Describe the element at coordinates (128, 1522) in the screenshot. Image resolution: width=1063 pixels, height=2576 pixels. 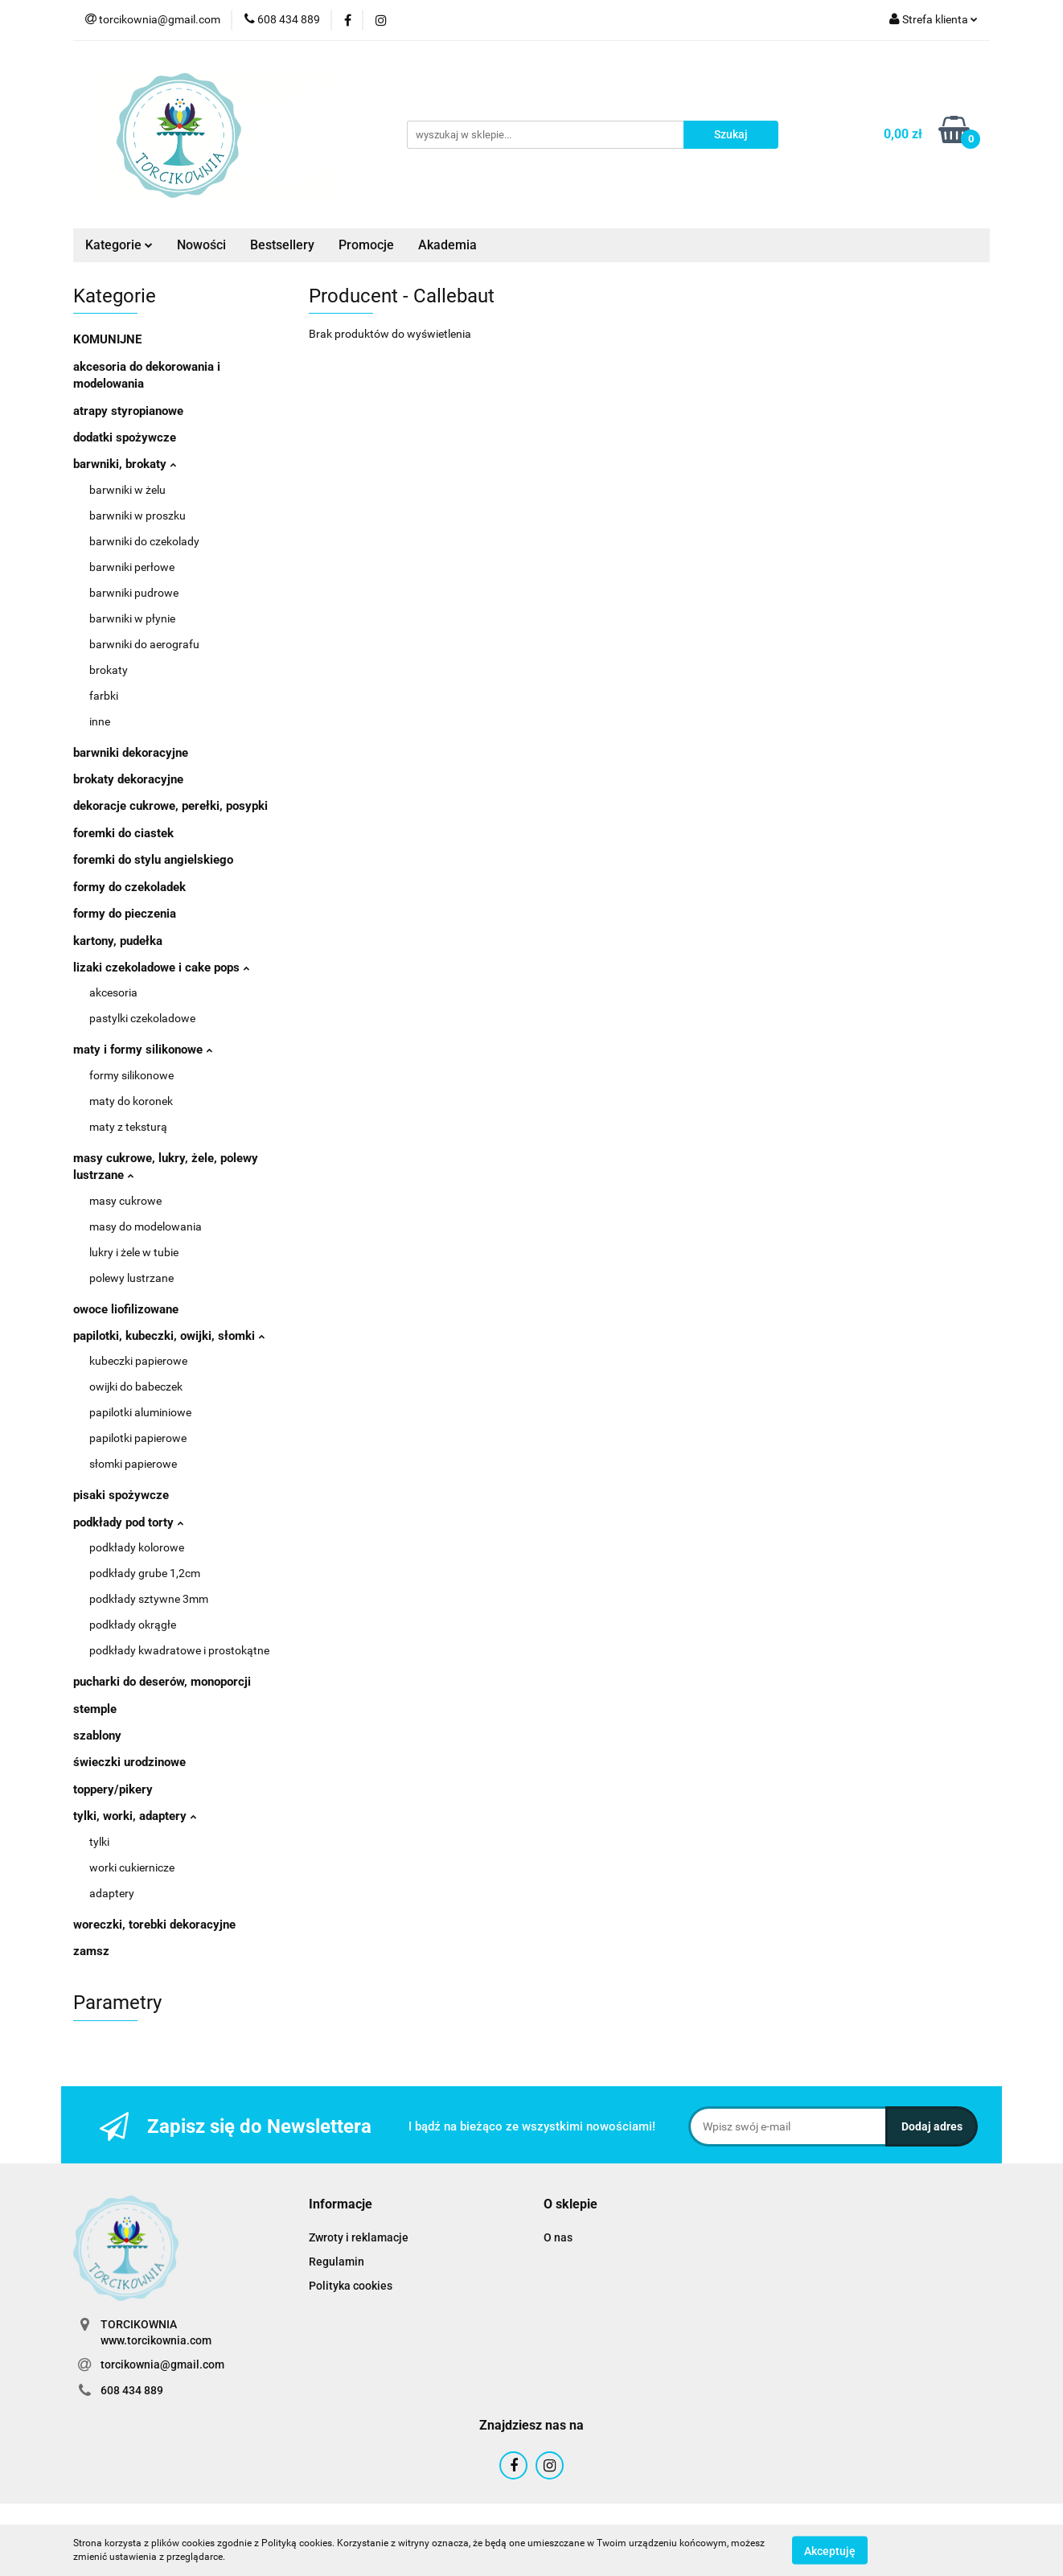
I see `podkłady pod torty` at that location.